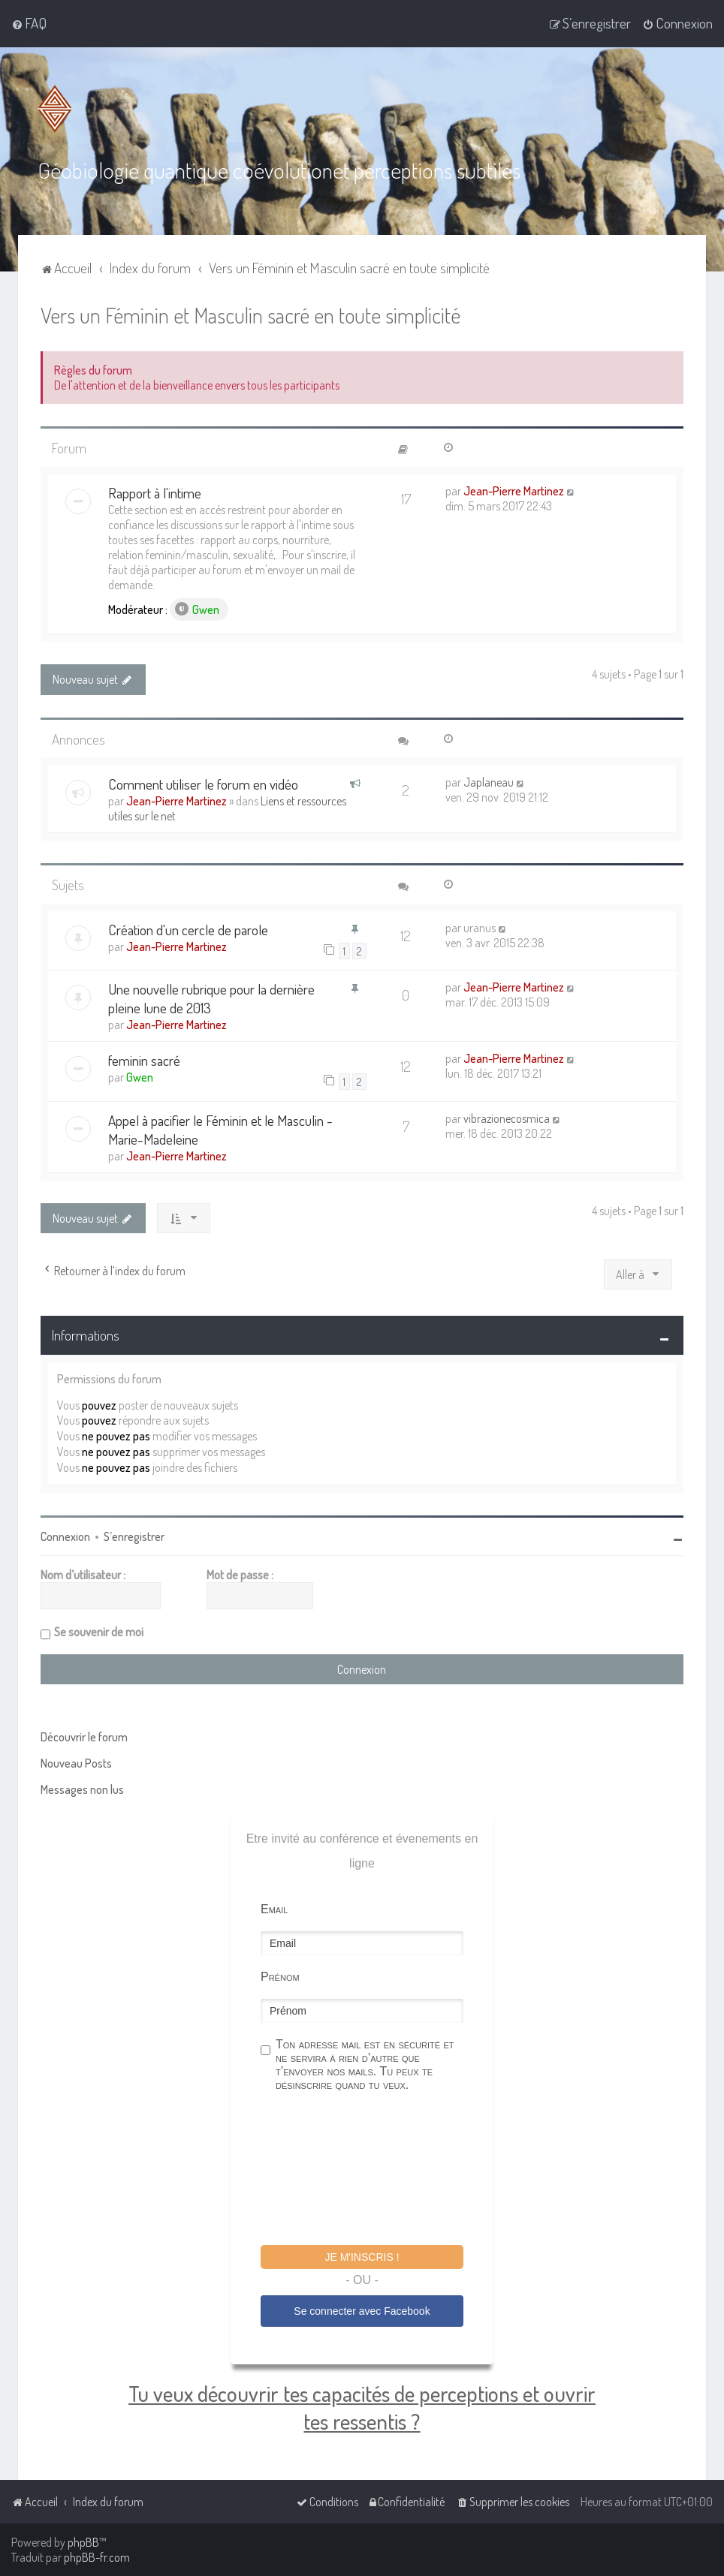 The image size is (724, 2576). What do you see at coordinates (361, 2255) in the screenshot?
I see `Je m'inscris !` at bounding box center [361, 2255].